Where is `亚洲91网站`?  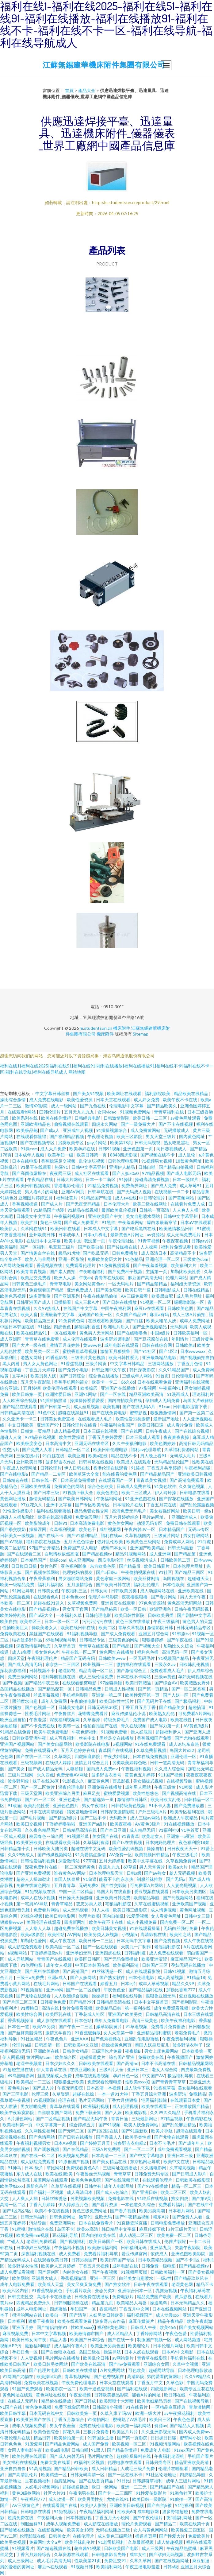 亚洲91网站 is located at coordinates (86, 1394).